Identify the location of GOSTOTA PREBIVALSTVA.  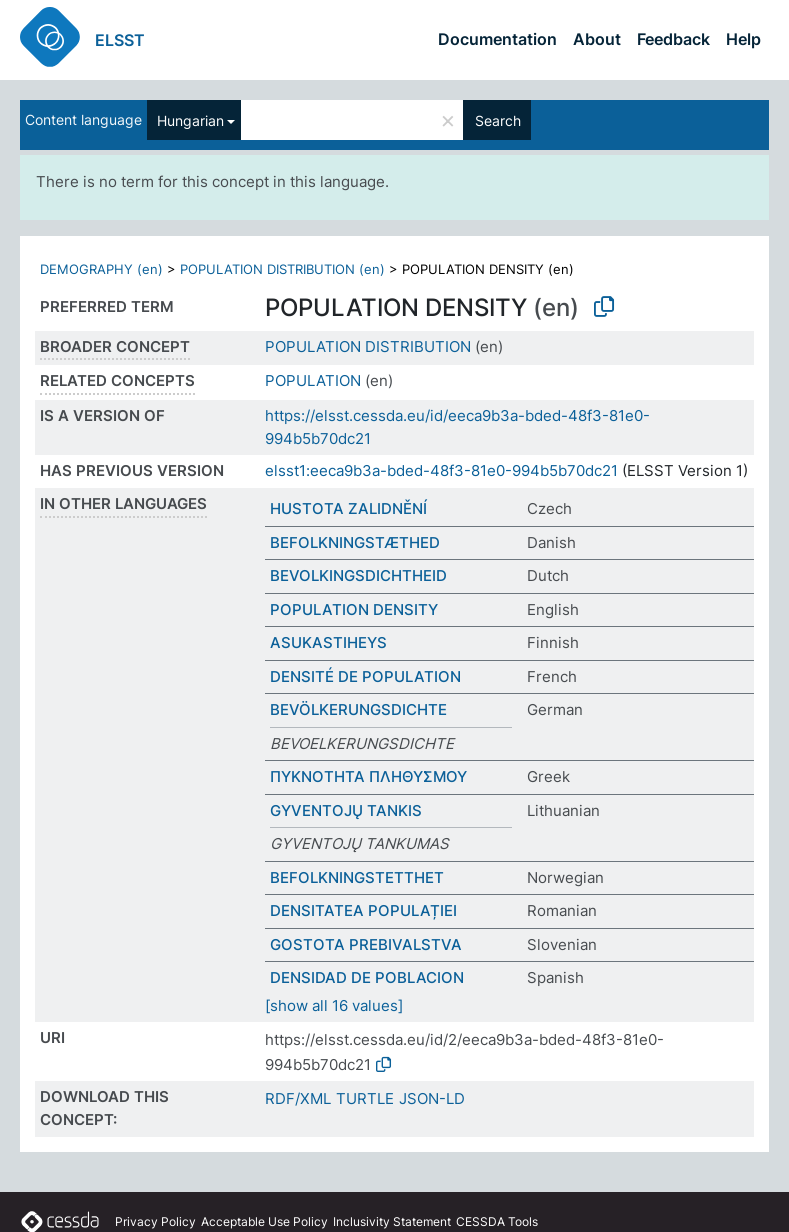
(366, 944).